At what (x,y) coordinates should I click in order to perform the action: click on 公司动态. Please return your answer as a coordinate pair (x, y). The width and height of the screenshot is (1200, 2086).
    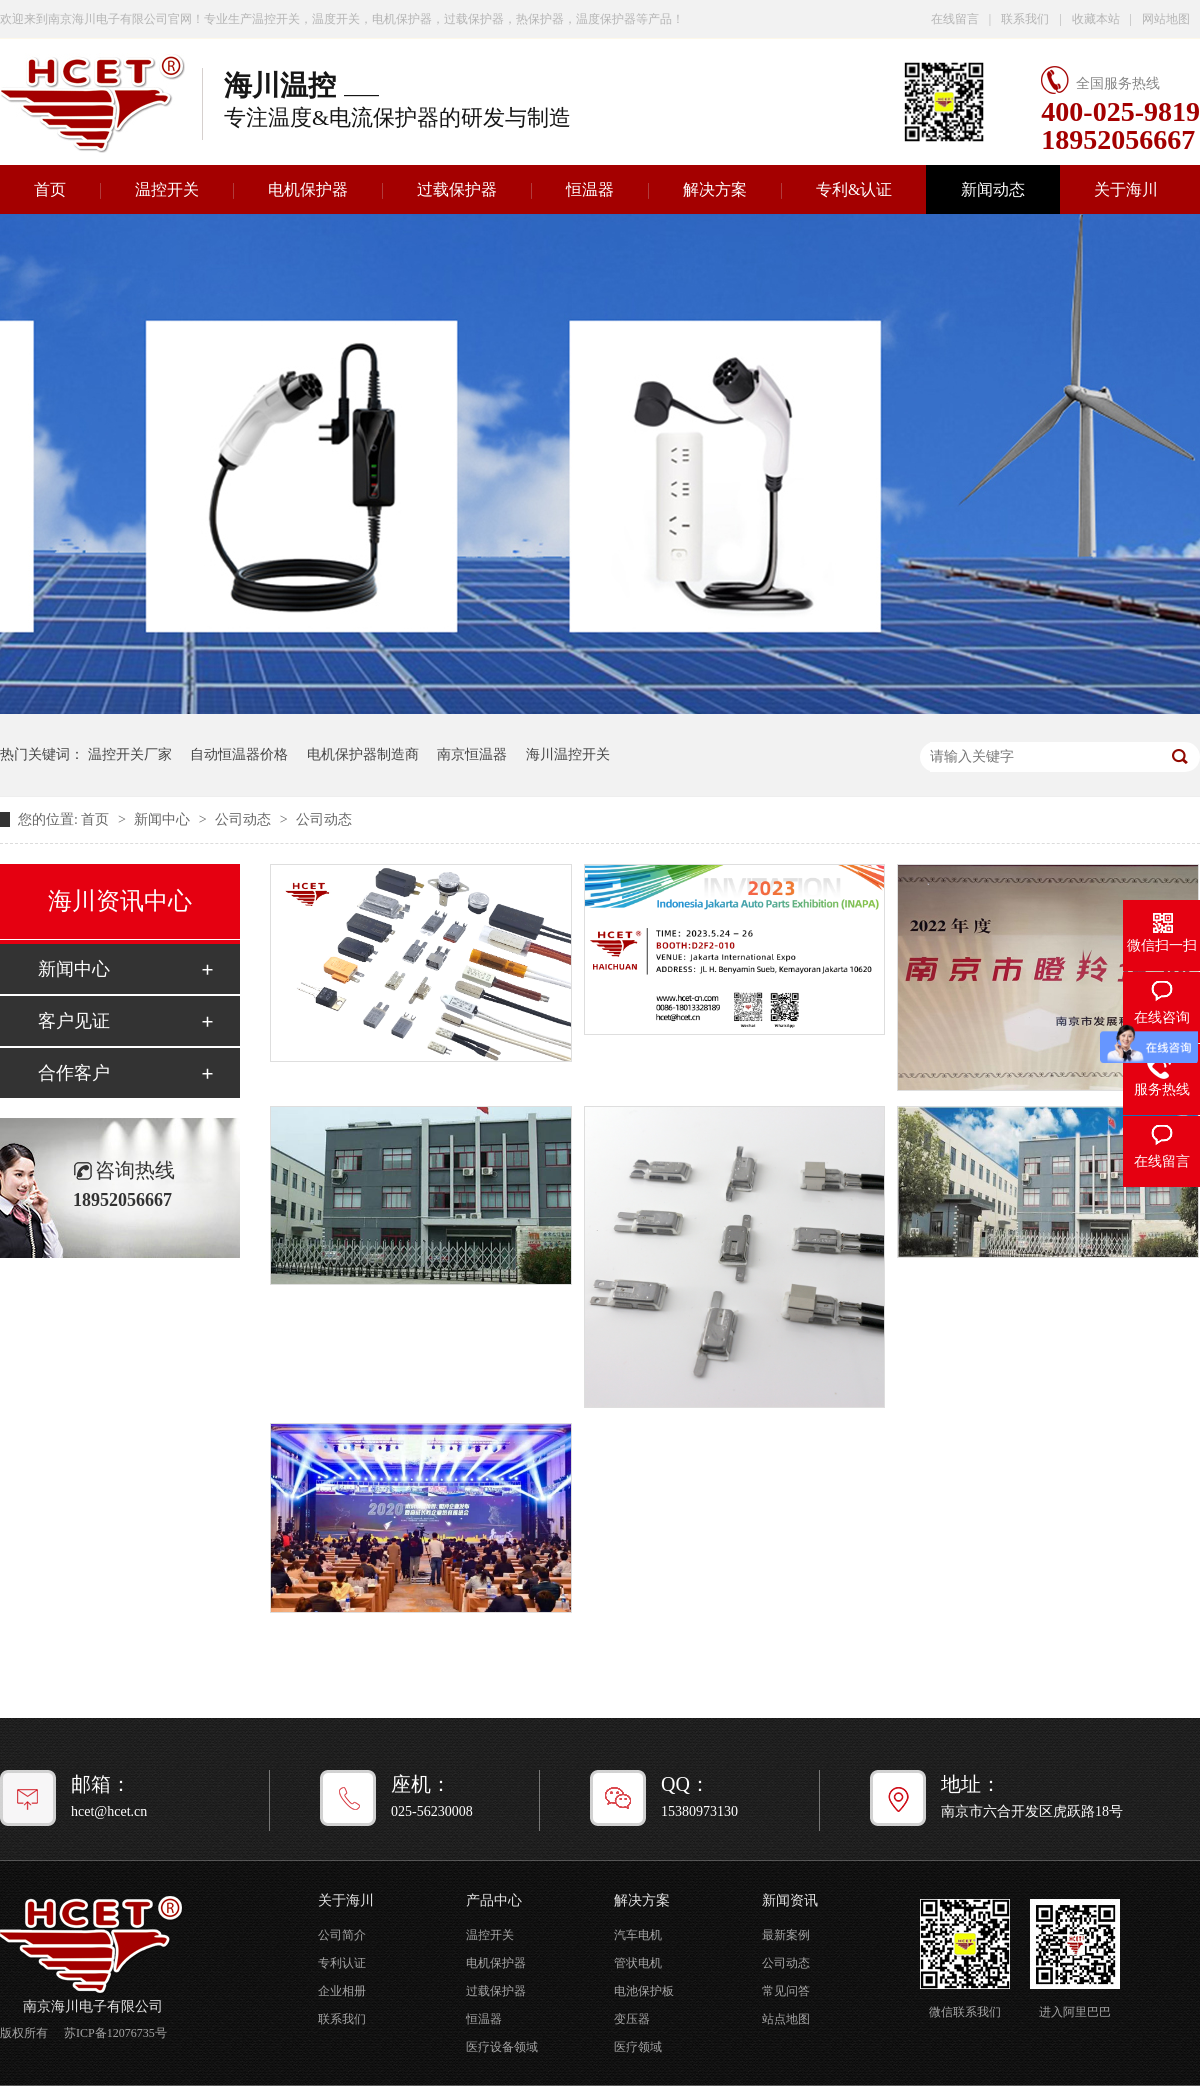
    Looking at the image, I should click on (245, 819).